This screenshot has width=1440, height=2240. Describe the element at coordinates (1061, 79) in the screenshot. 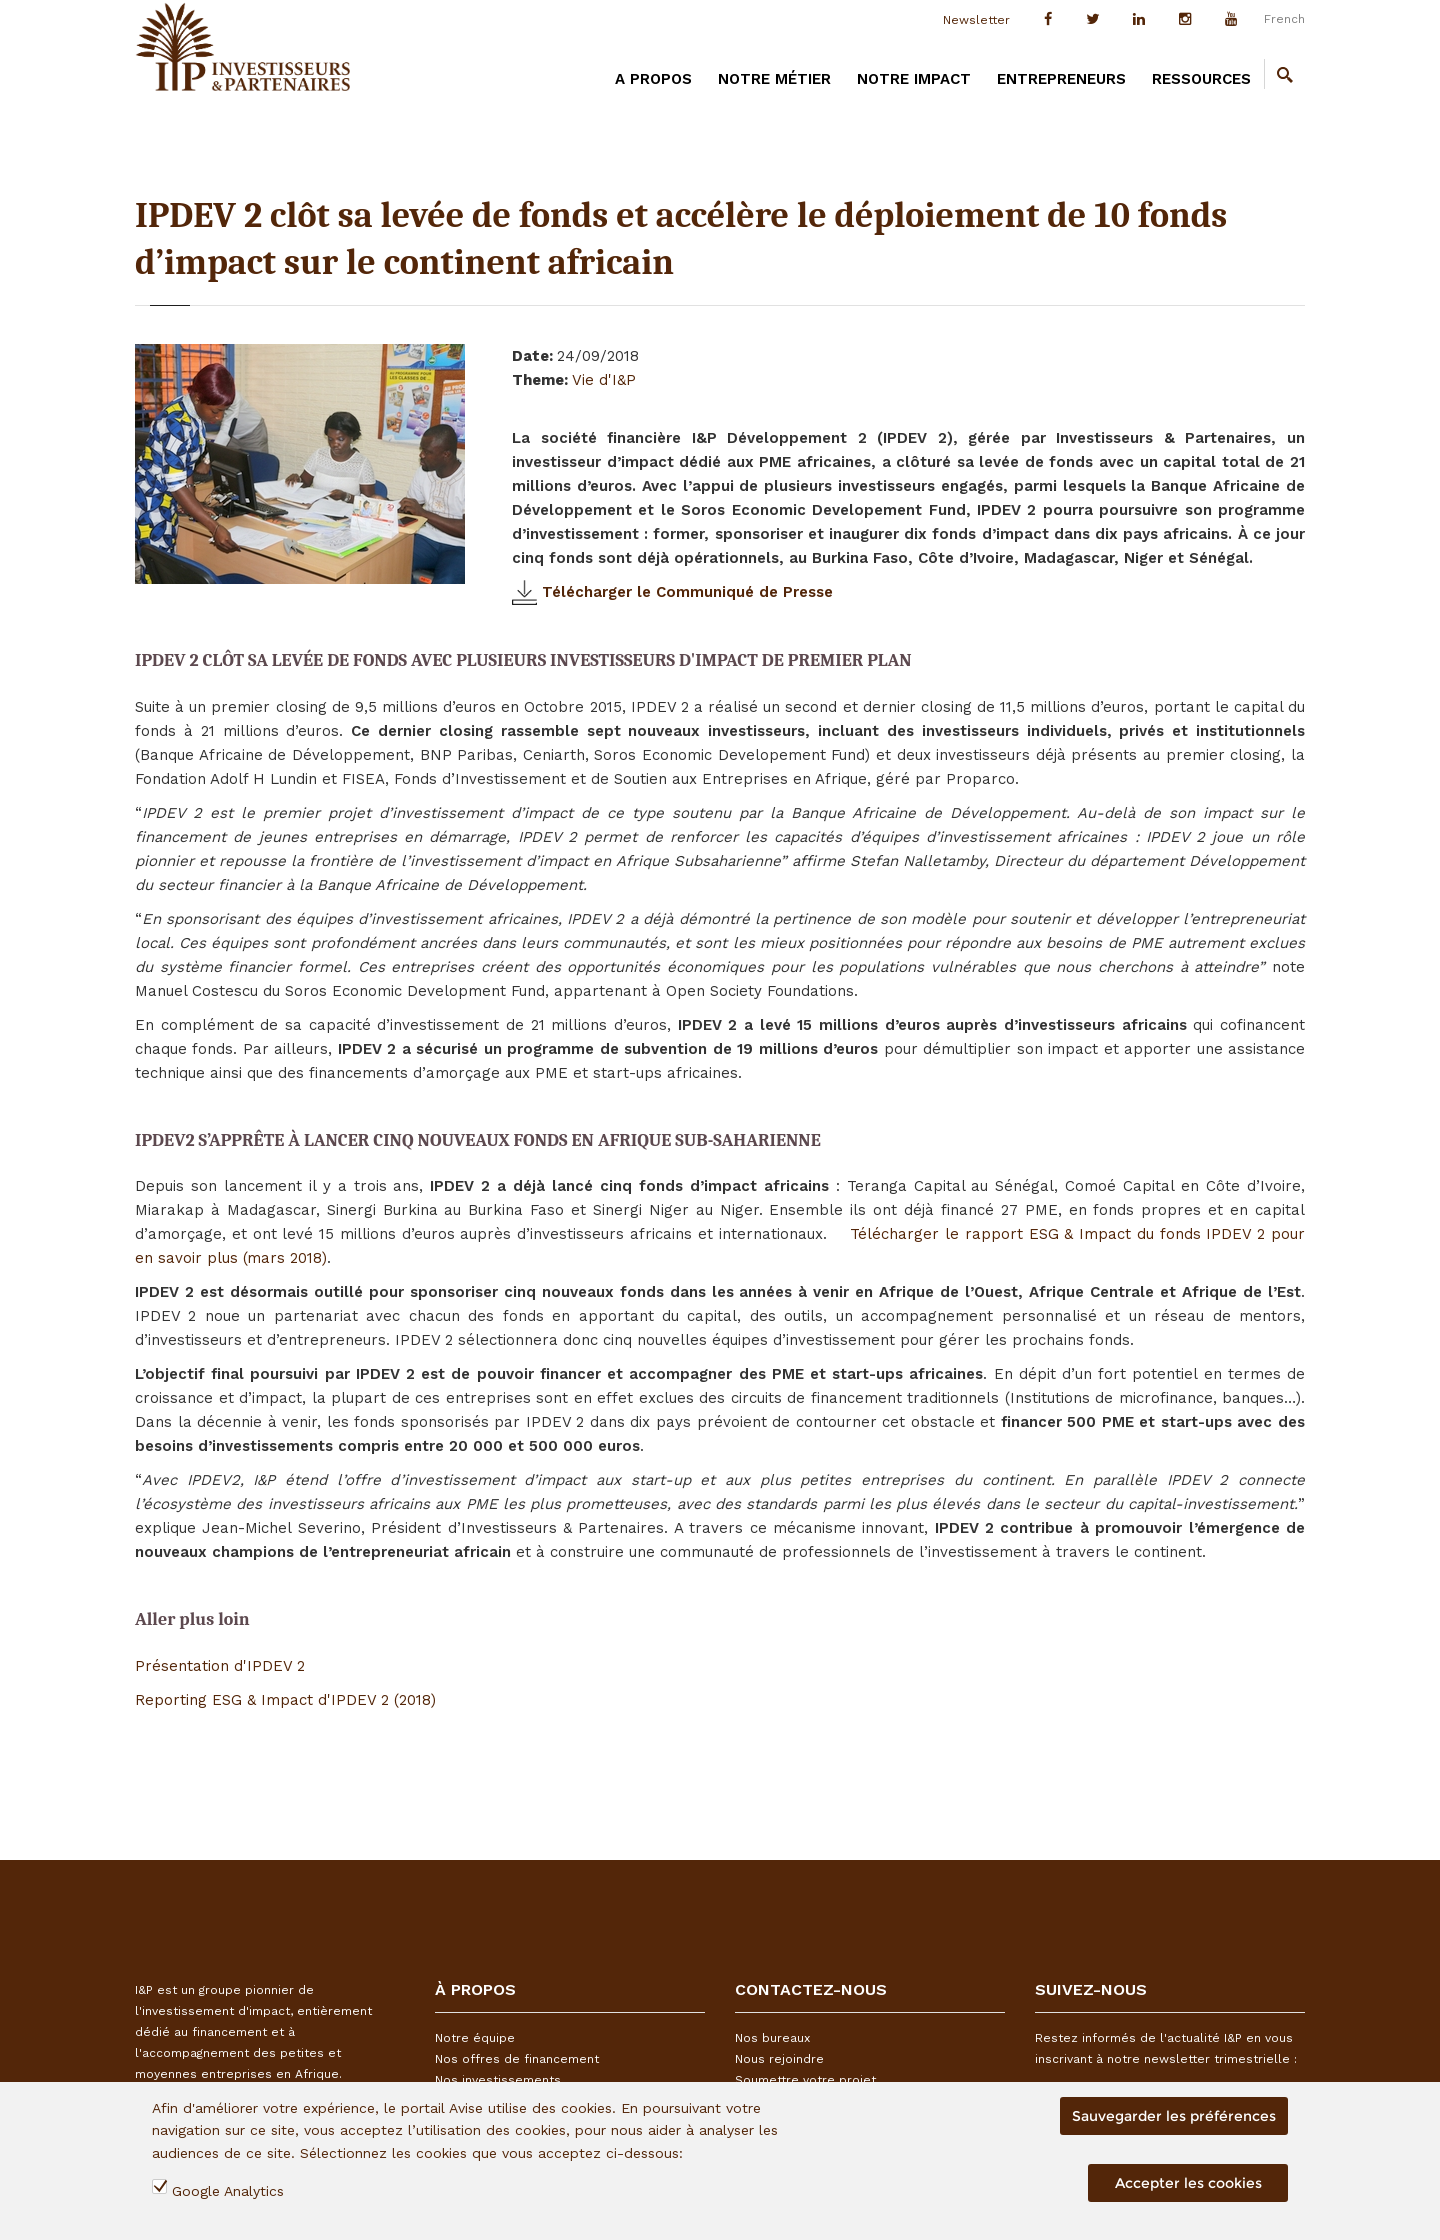

I see `Entrepreneurs` at that location.